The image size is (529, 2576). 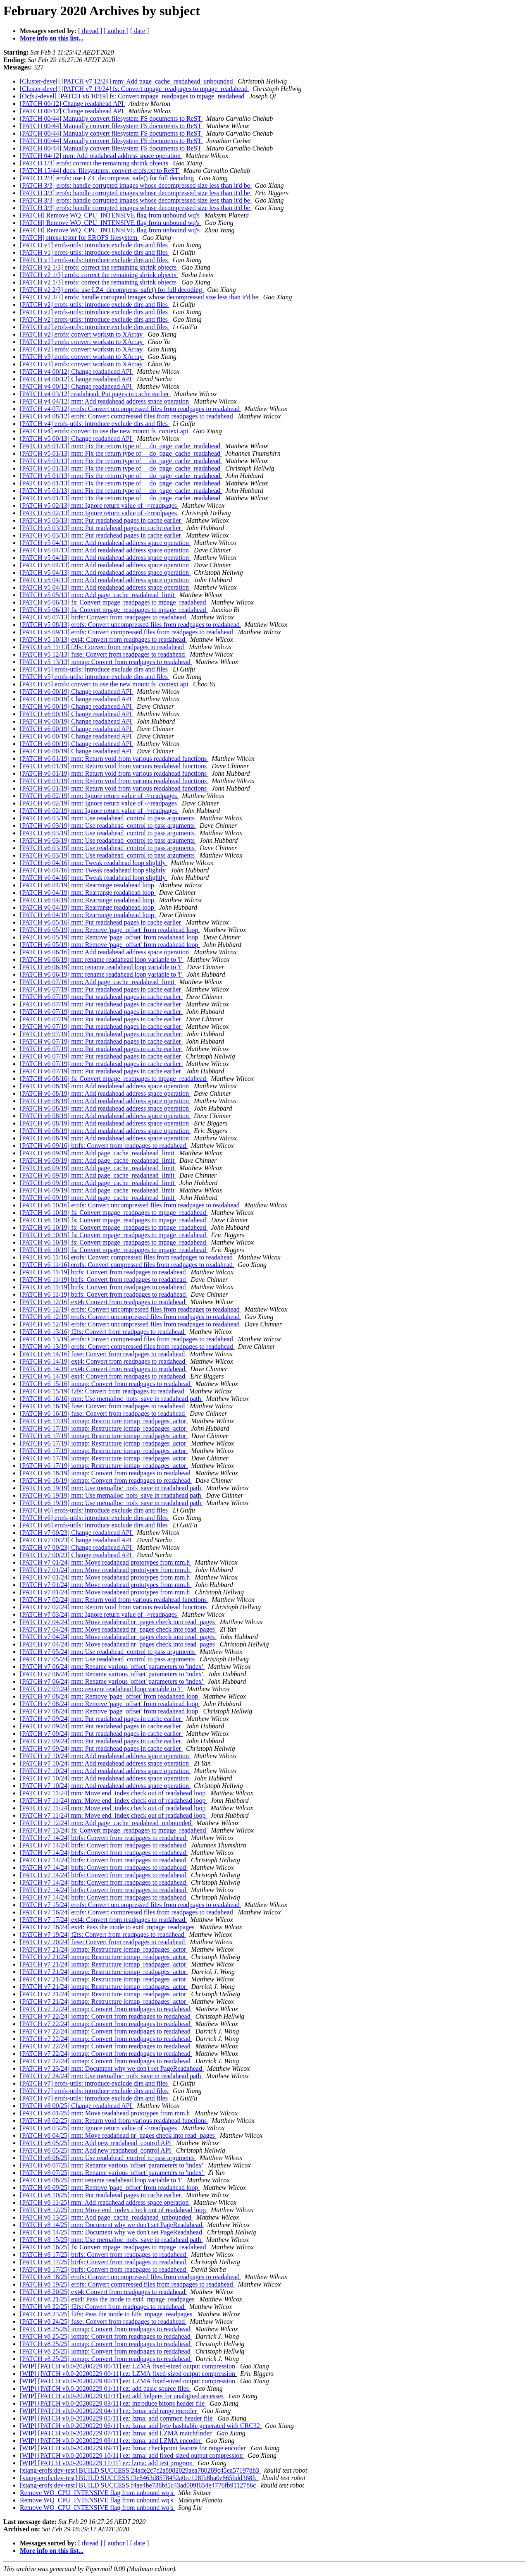 What do you see at coordinates (113, 602) in the screenshot?
I see `[PATCH v5 06/13] fs: Convert mpage_readpages to mpage_readahead` at bounding box center [113, 602].